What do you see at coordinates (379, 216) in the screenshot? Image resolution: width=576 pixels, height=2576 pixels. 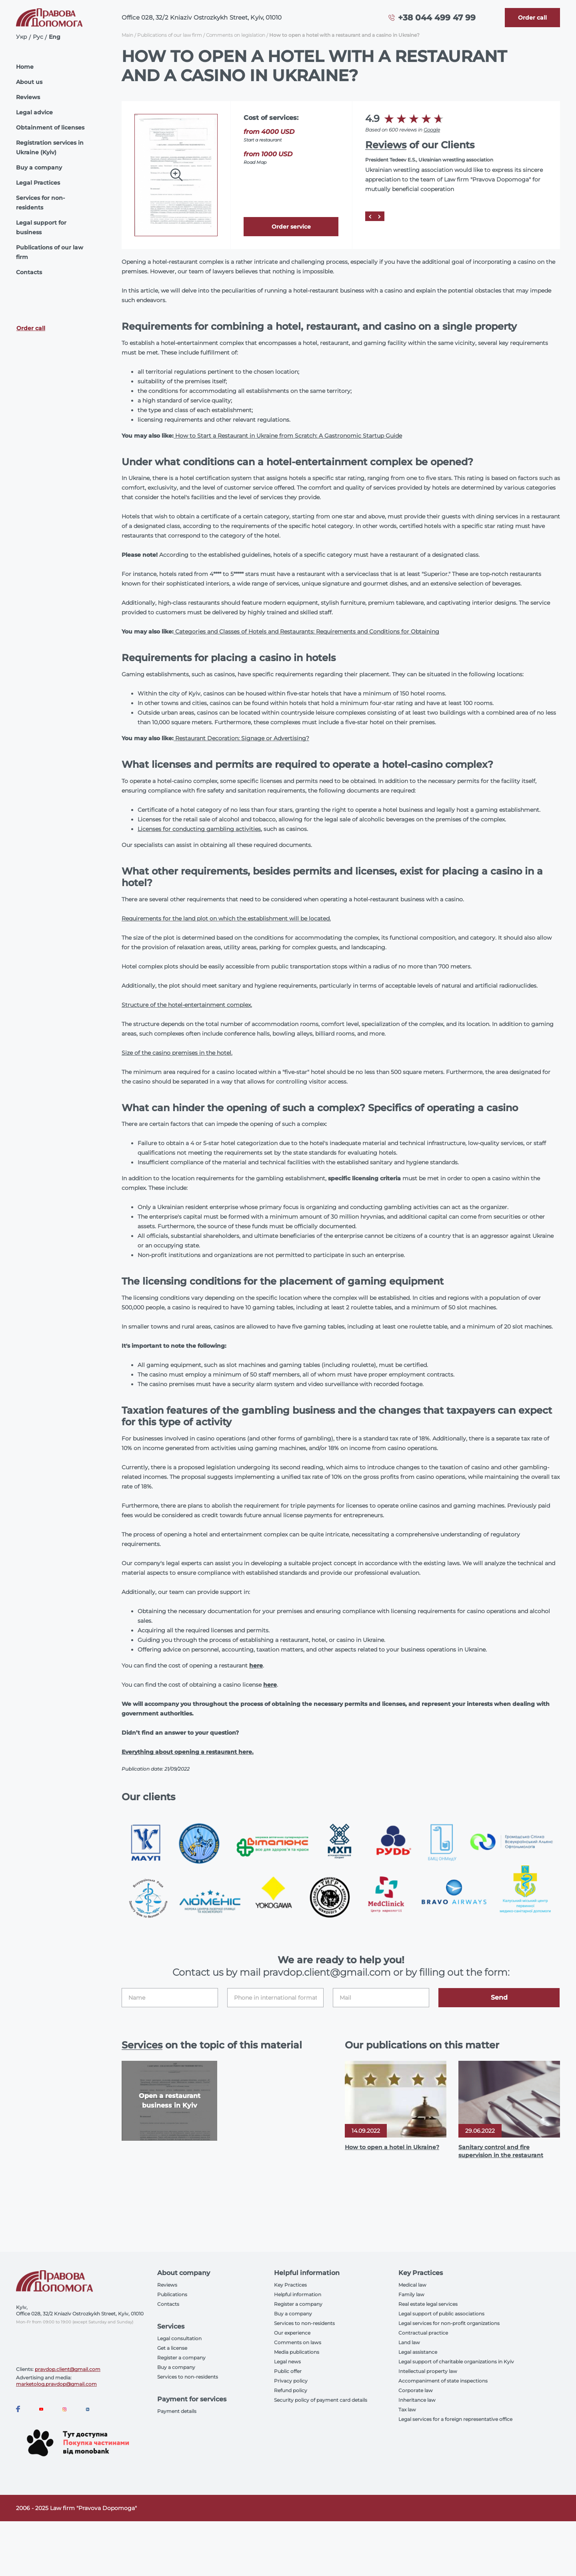 I see `[Next]` at bounding box center [379, 216].